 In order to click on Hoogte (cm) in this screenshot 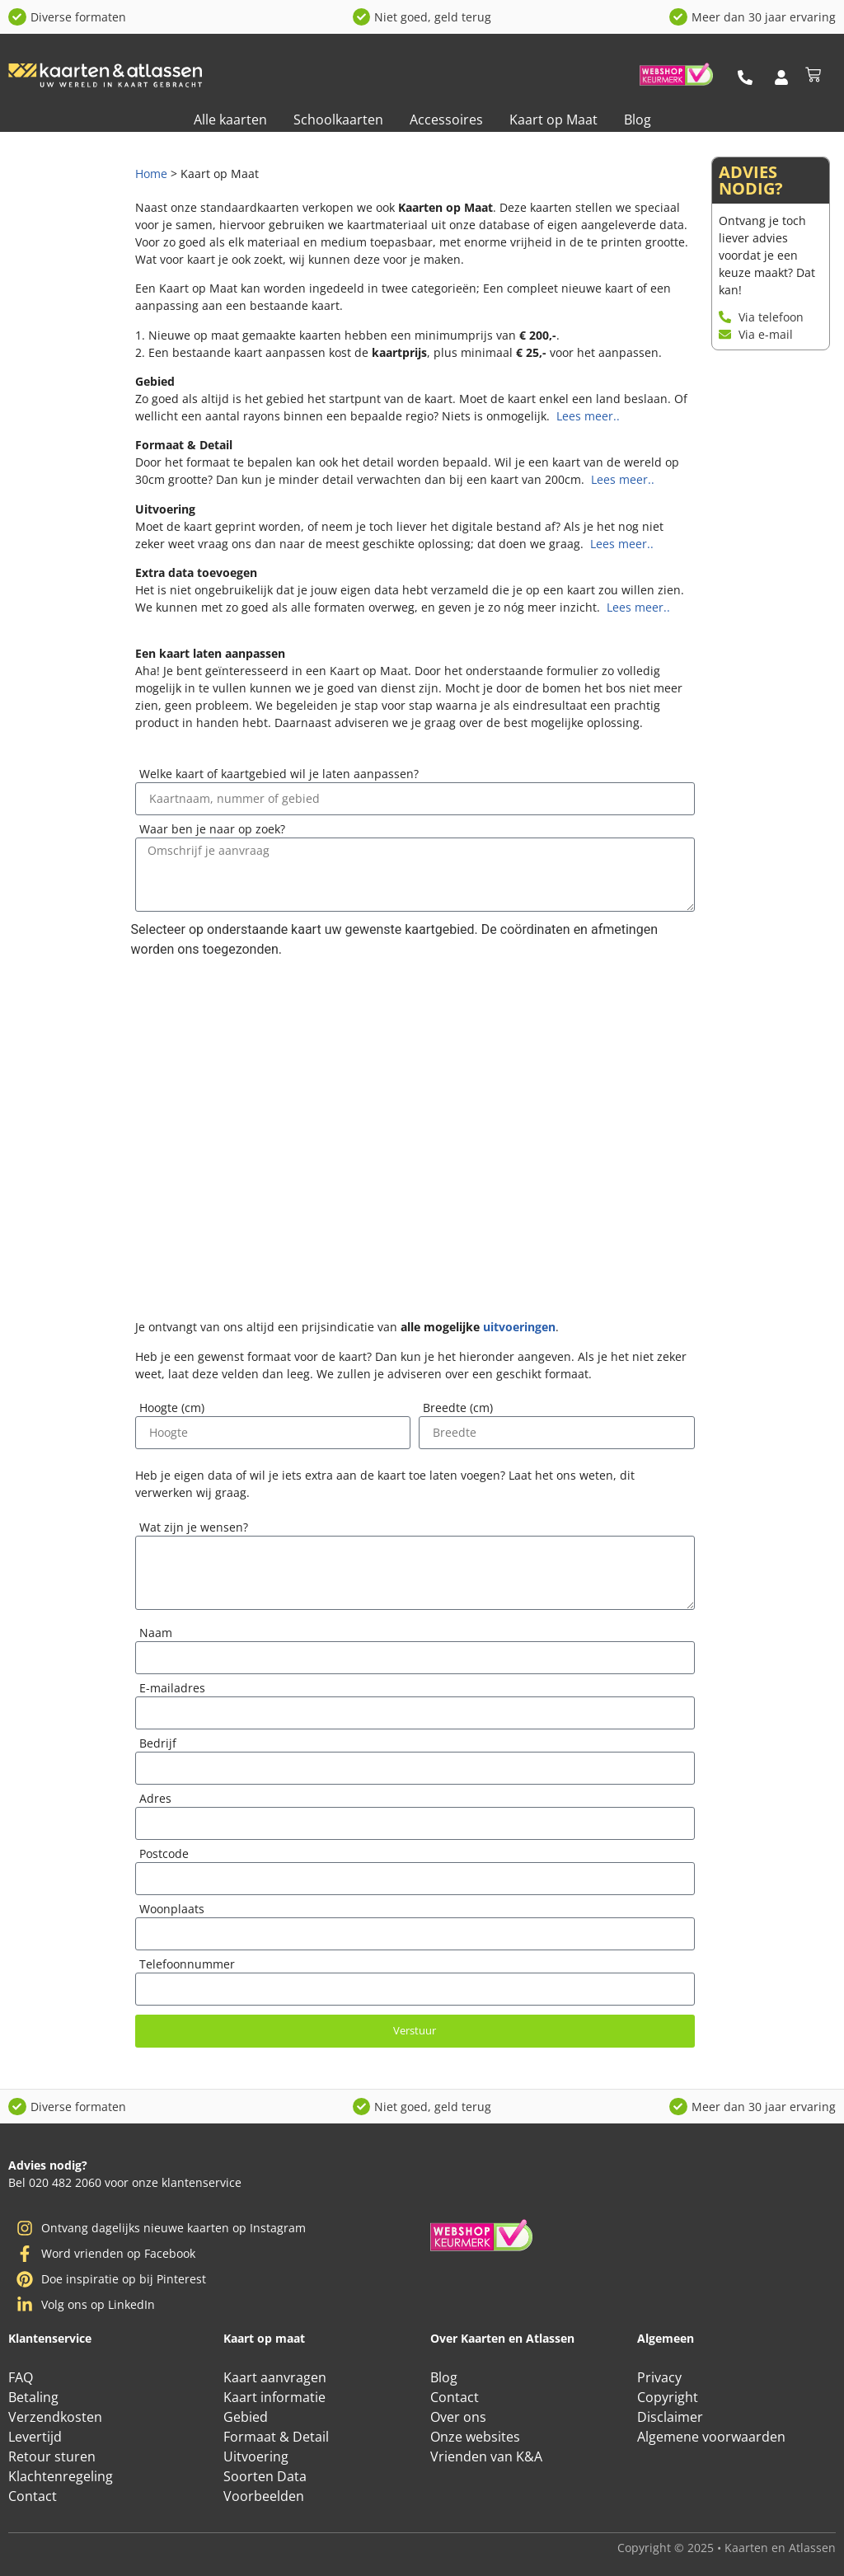, I will do `click(171, 1019)`.